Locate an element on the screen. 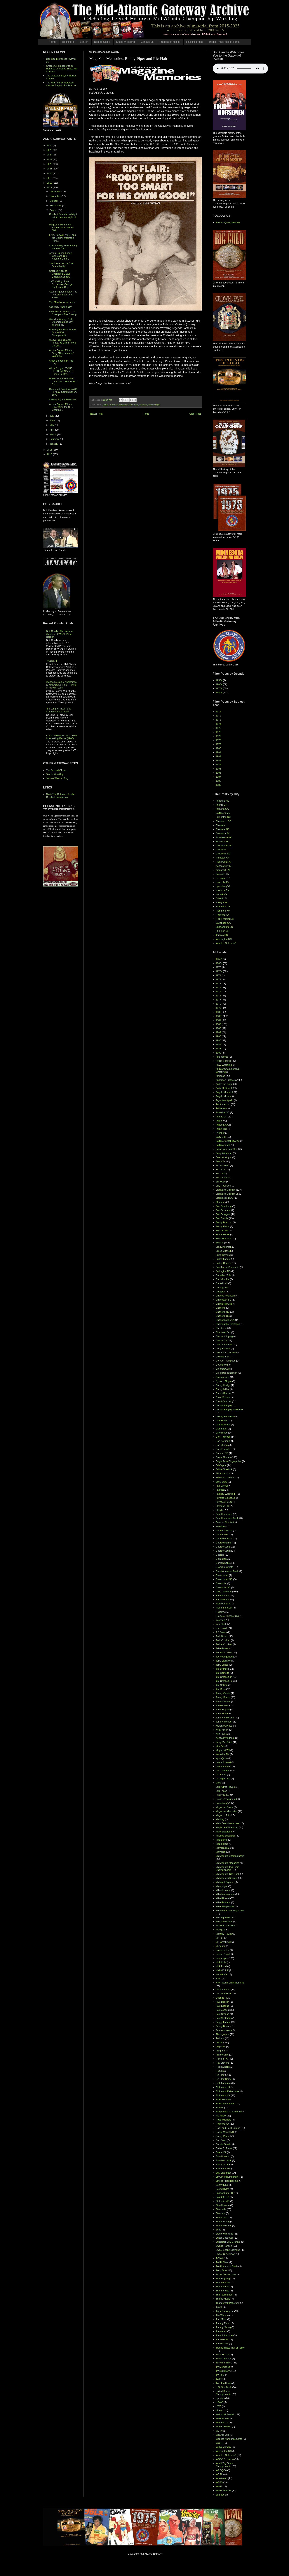 This screenshot has width=289, height=2576. Magnum T.A. is located at coordinates (223, 1815).